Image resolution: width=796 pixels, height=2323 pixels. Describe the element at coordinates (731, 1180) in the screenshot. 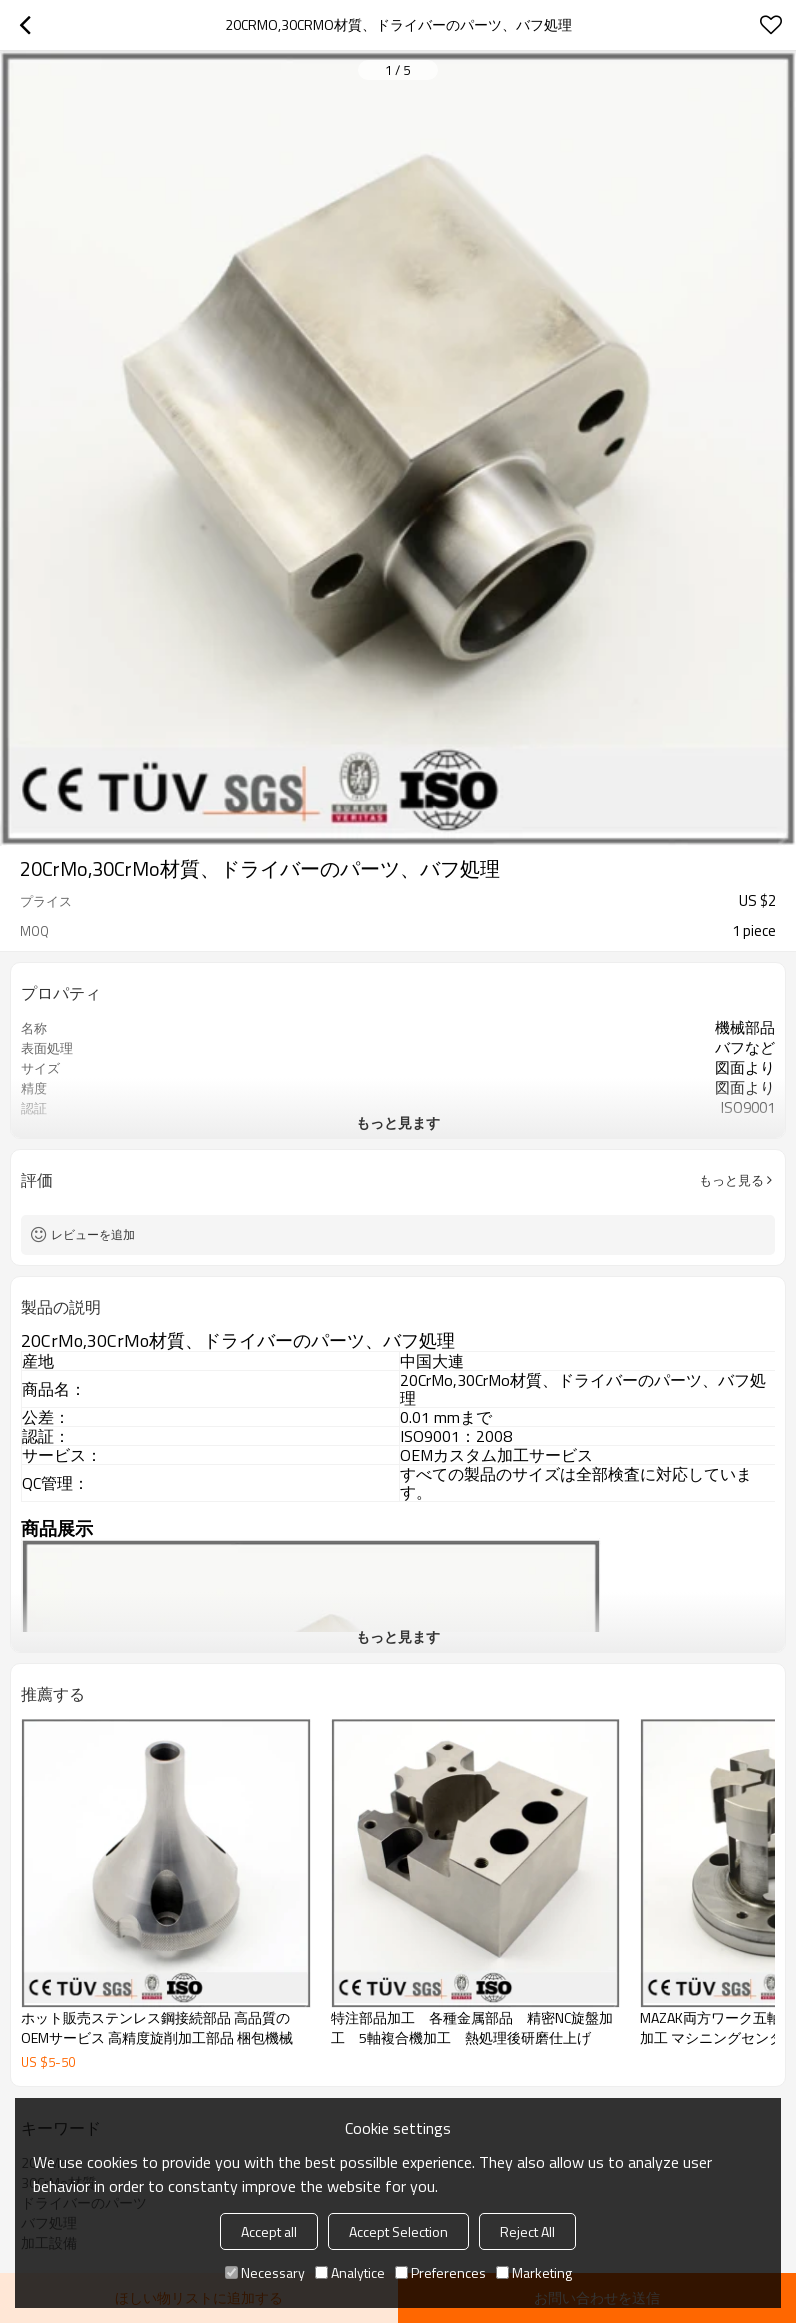

I see `もっと見る` at that location.